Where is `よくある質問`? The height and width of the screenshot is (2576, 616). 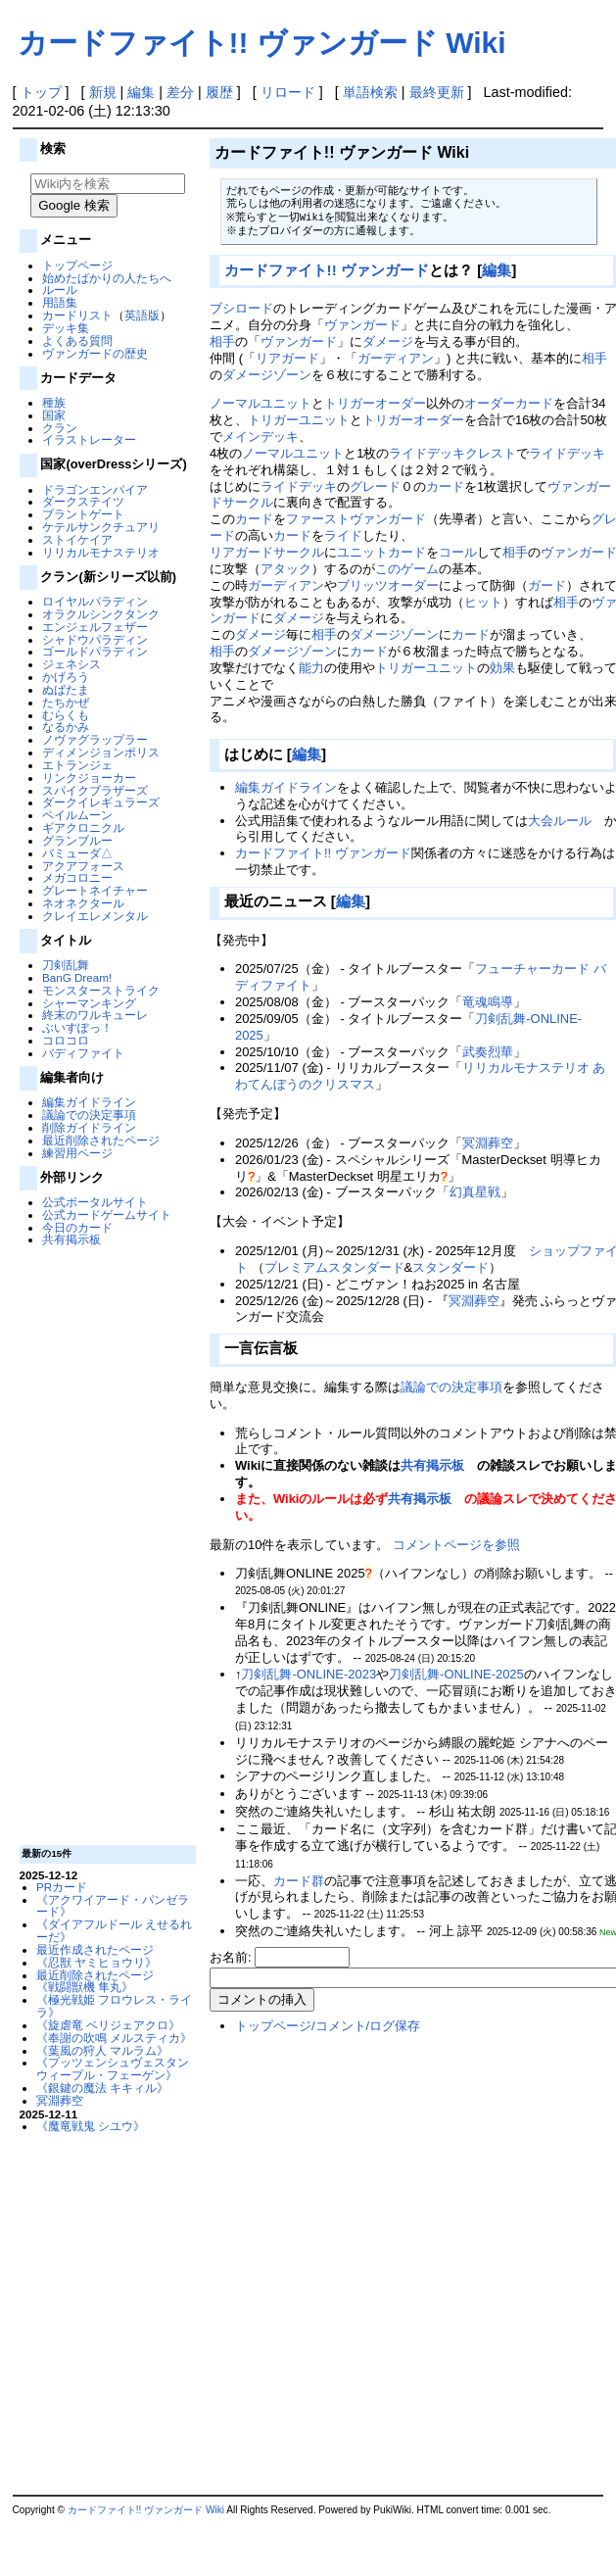
よくある質問 is located at coordinates (77, 340).